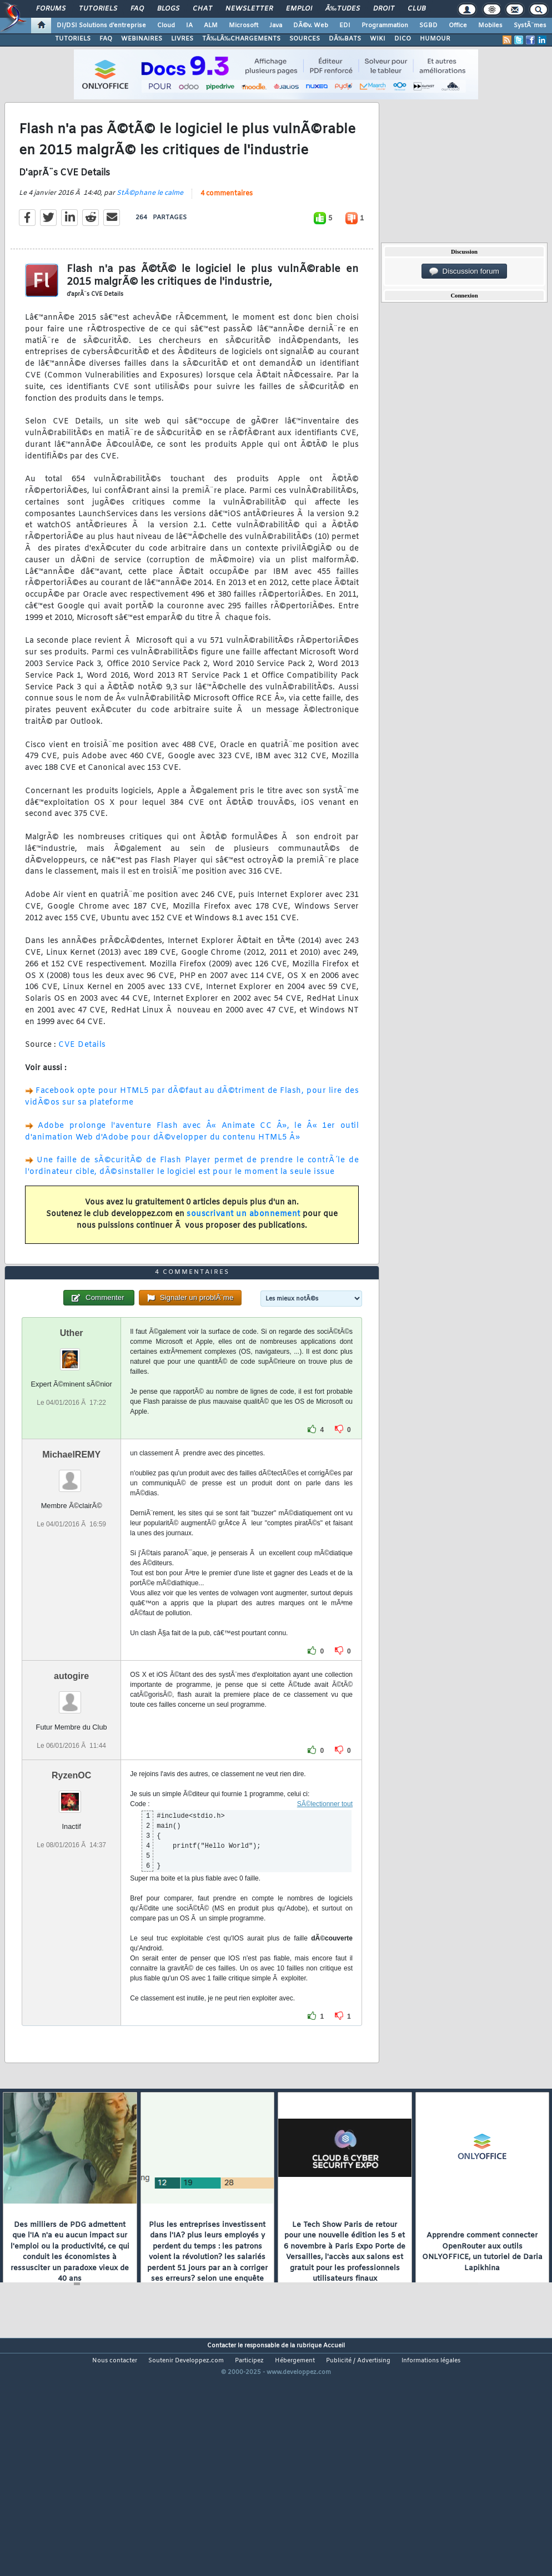  What do you see at coordinates (226, 225) in the screenshot?
I see `4 commentaires` at bounding box center [226, 225].